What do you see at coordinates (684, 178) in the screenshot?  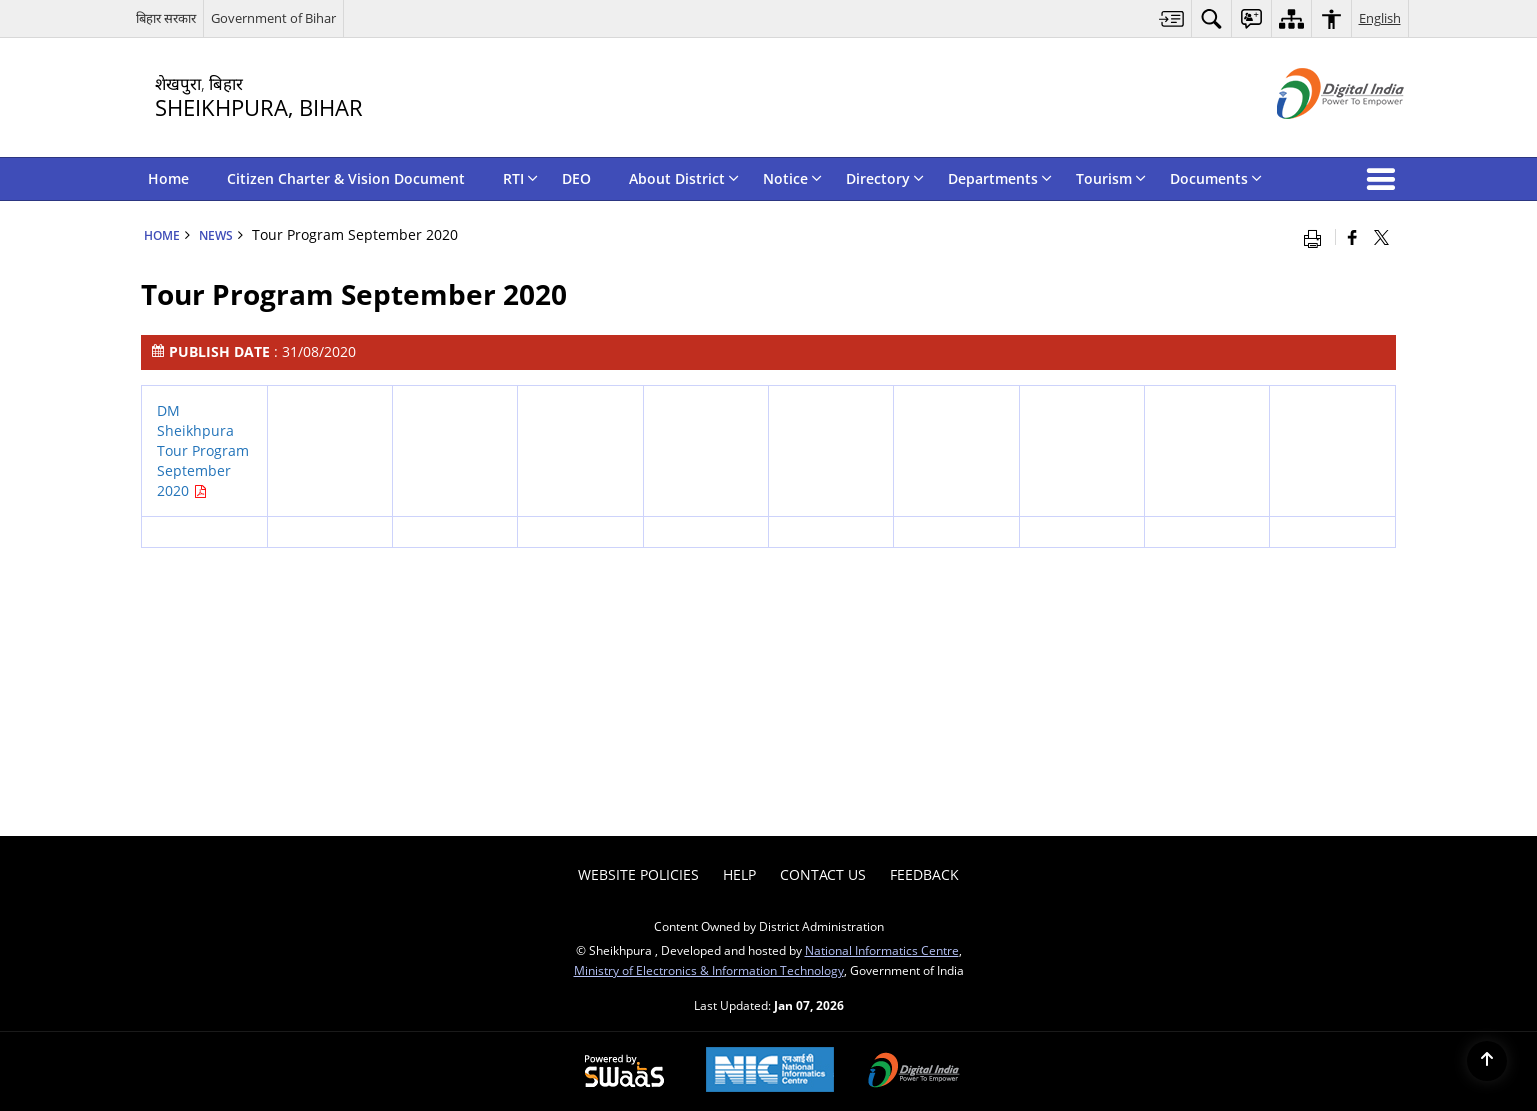 I see `About District [menuitem]` at bounding box center [684, 178].